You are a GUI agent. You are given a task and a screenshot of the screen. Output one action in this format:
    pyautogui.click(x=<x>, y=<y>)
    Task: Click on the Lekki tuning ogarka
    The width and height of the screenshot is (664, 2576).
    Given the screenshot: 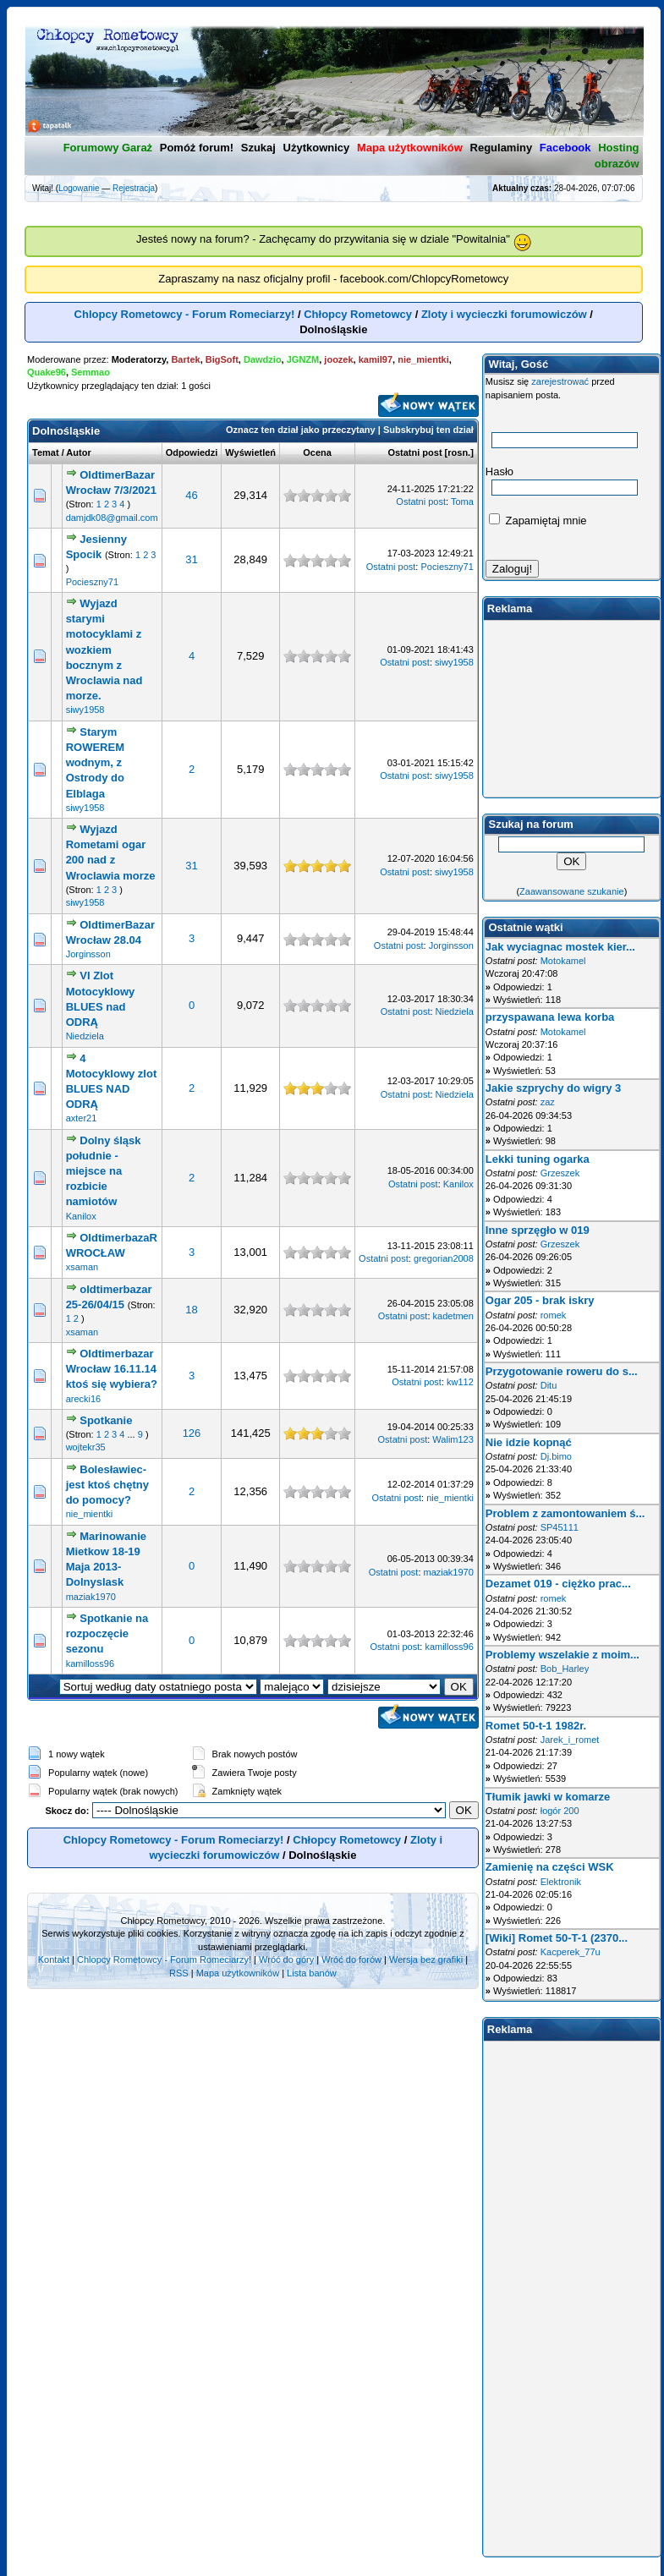 What is the action you would take?
    pyautogui.click(x=538, y=1159)
    